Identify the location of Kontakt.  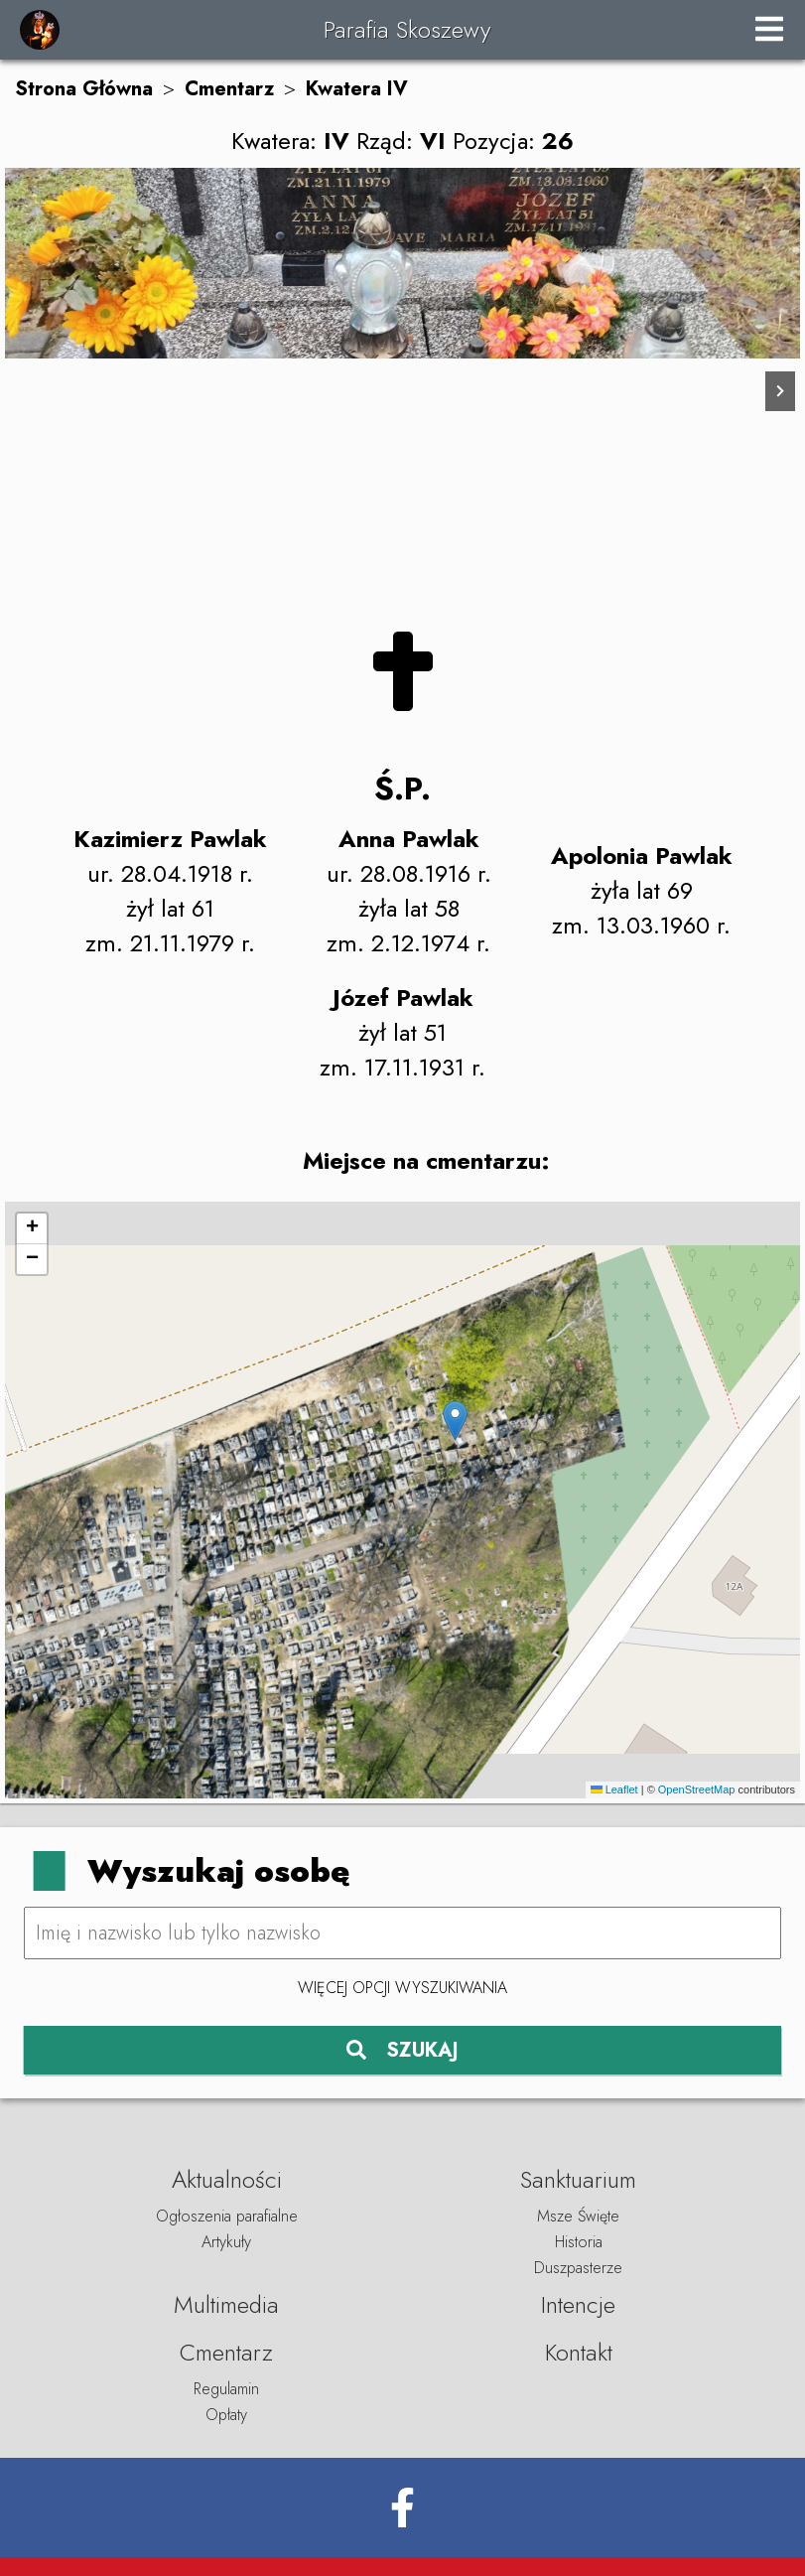
(578, 2352).